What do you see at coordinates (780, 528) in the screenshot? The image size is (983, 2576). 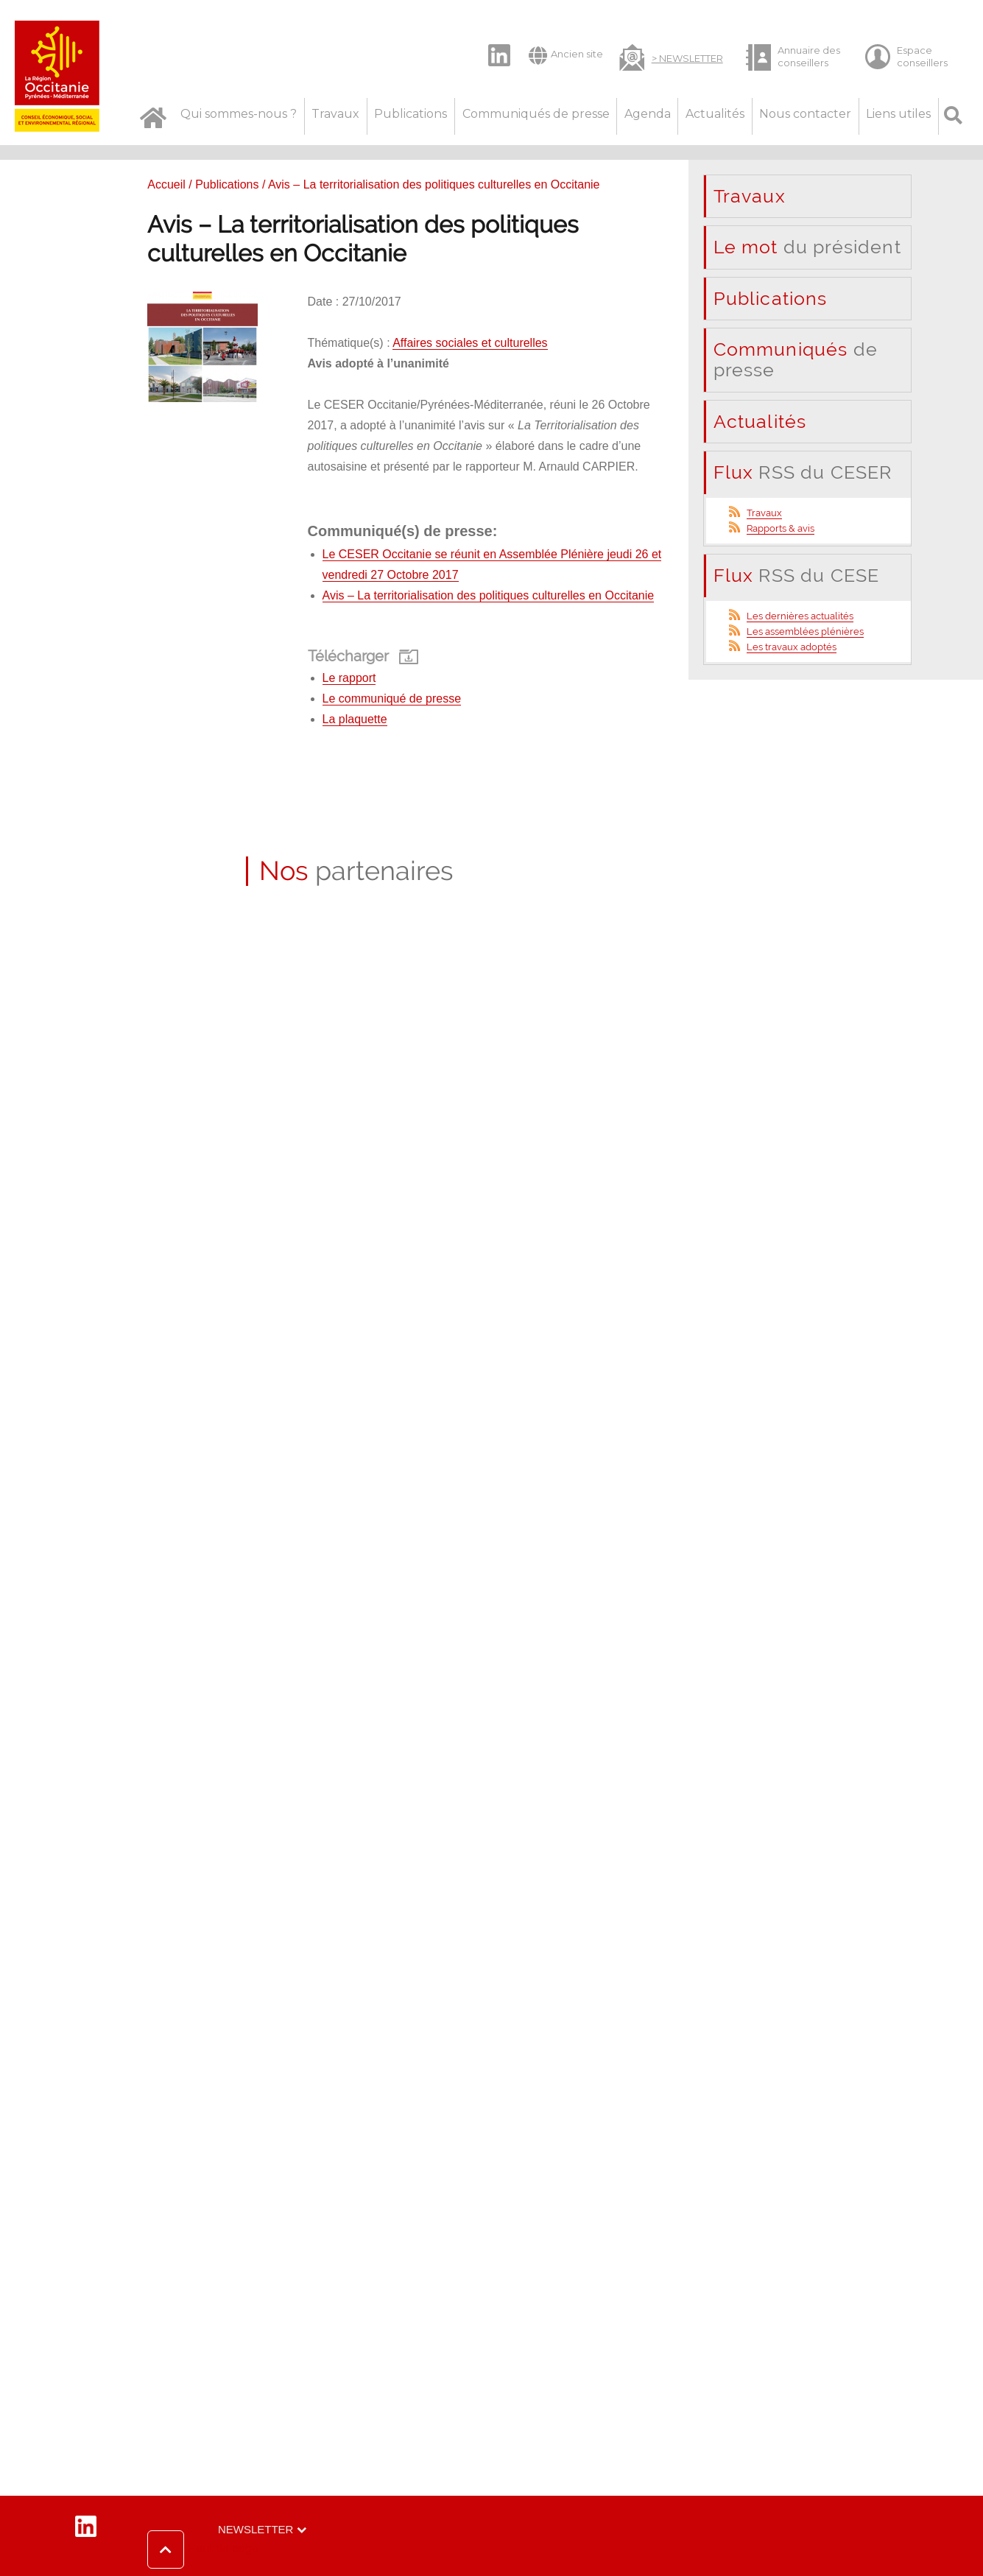 I see `Rapports & avis` at bounding box center [780, 528].